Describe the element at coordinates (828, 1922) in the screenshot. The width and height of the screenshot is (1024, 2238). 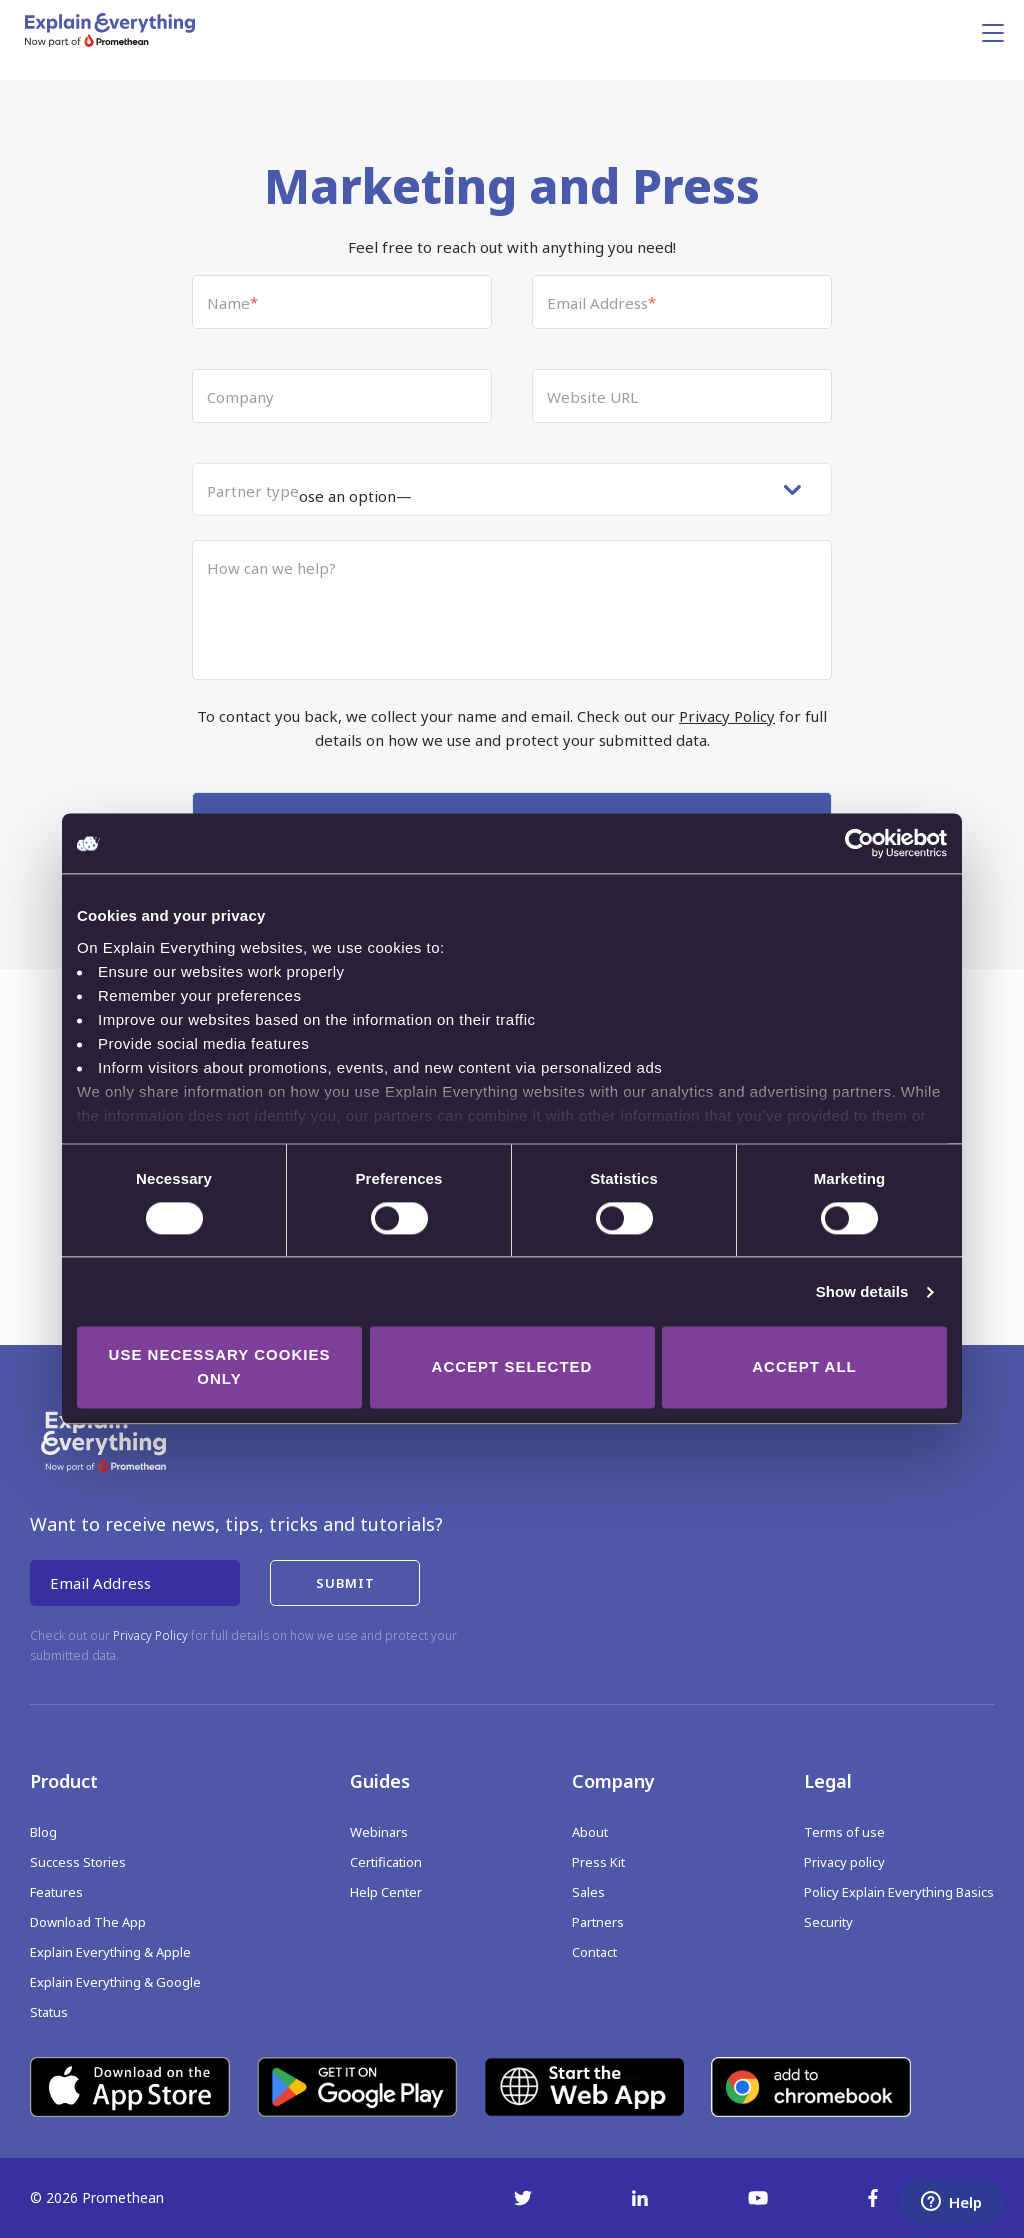
I see `Security` at that location.